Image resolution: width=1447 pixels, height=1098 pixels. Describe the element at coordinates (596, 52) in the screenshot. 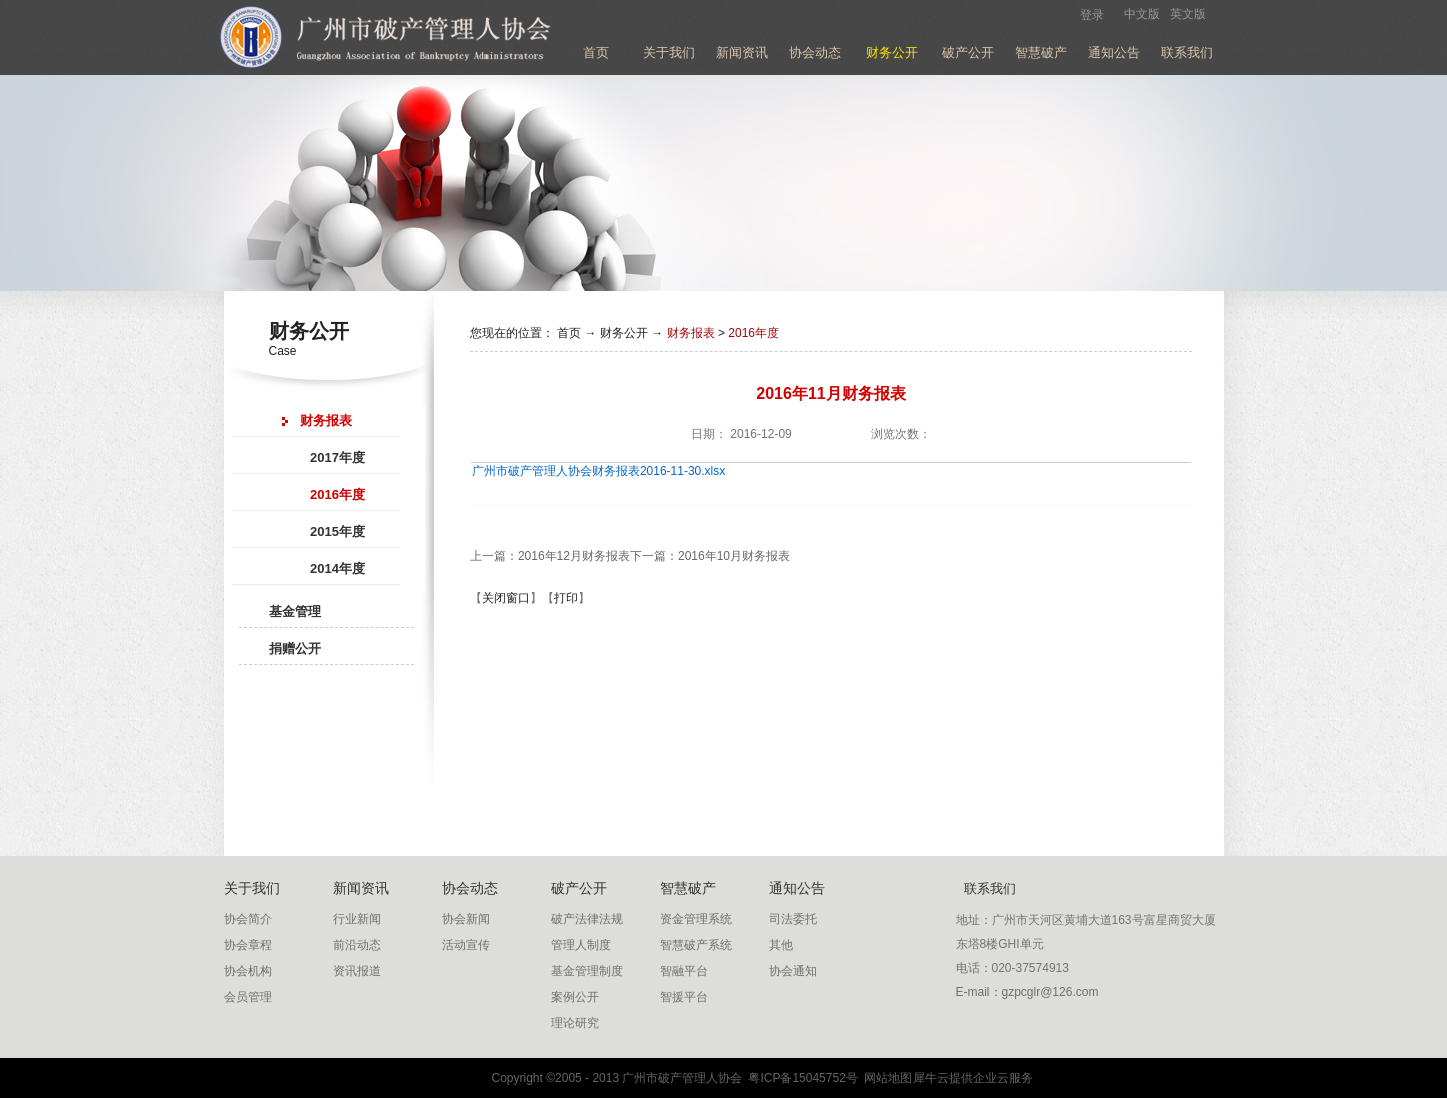

I see `首页` at that location.